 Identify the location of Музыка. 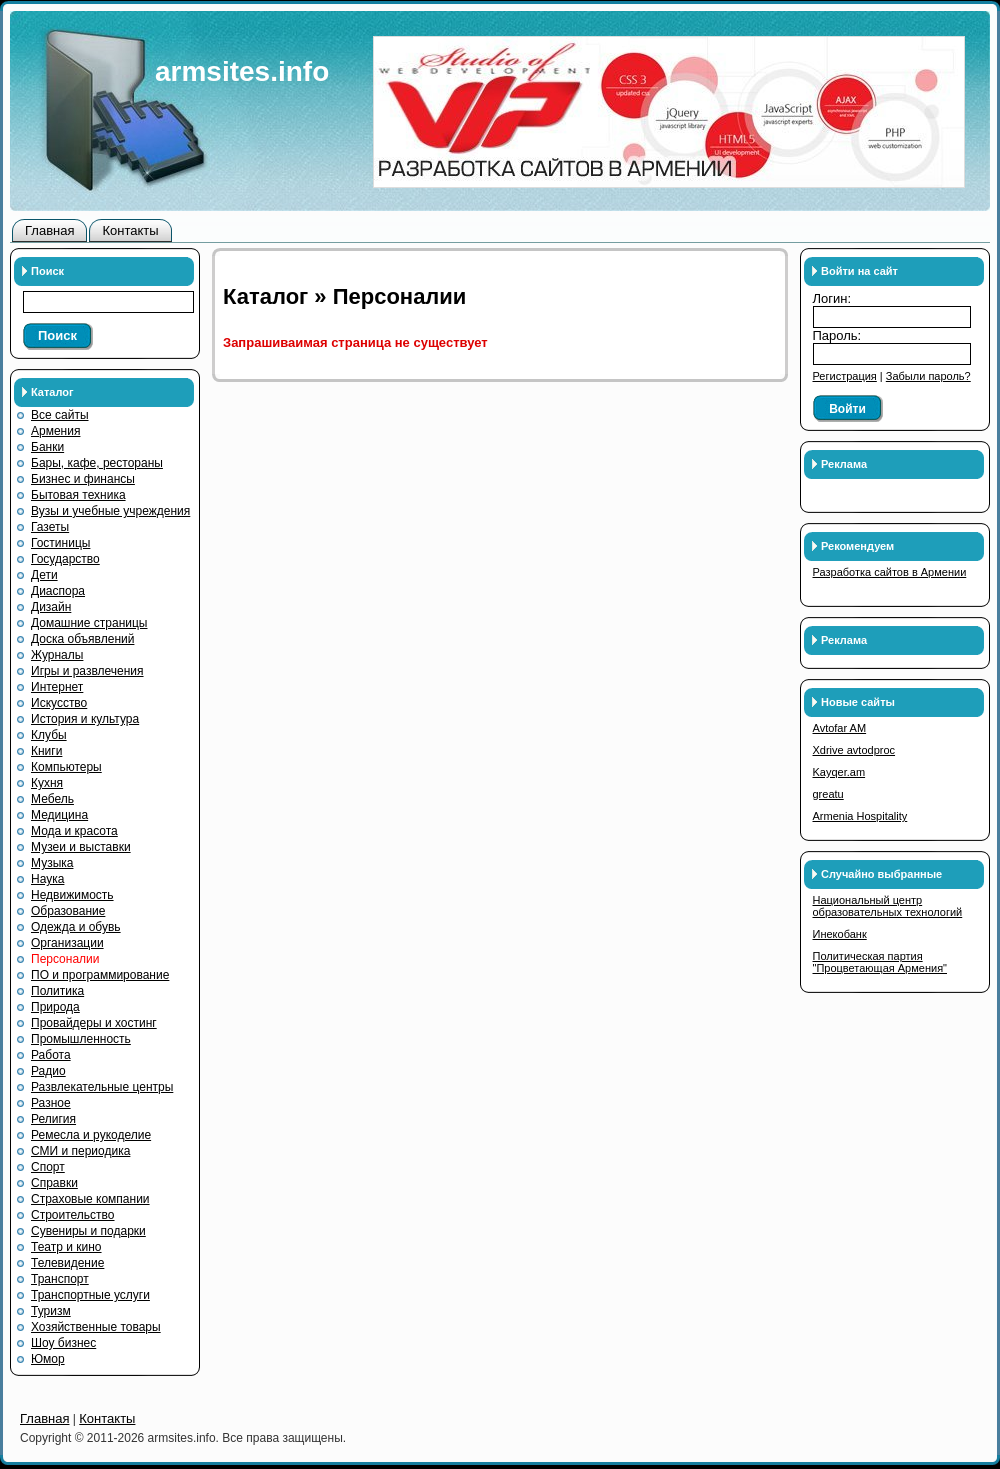
(52, 863).